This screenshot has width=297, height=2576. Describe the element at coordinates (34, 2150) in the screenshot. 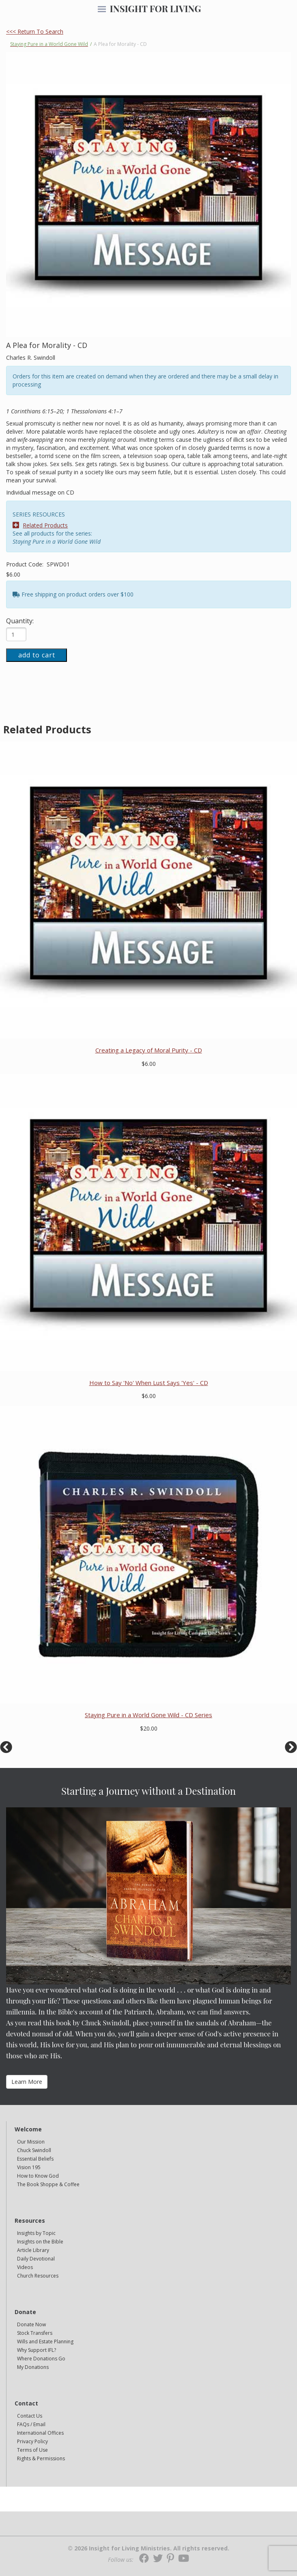

I see `Chuck Swindoll` at that location.